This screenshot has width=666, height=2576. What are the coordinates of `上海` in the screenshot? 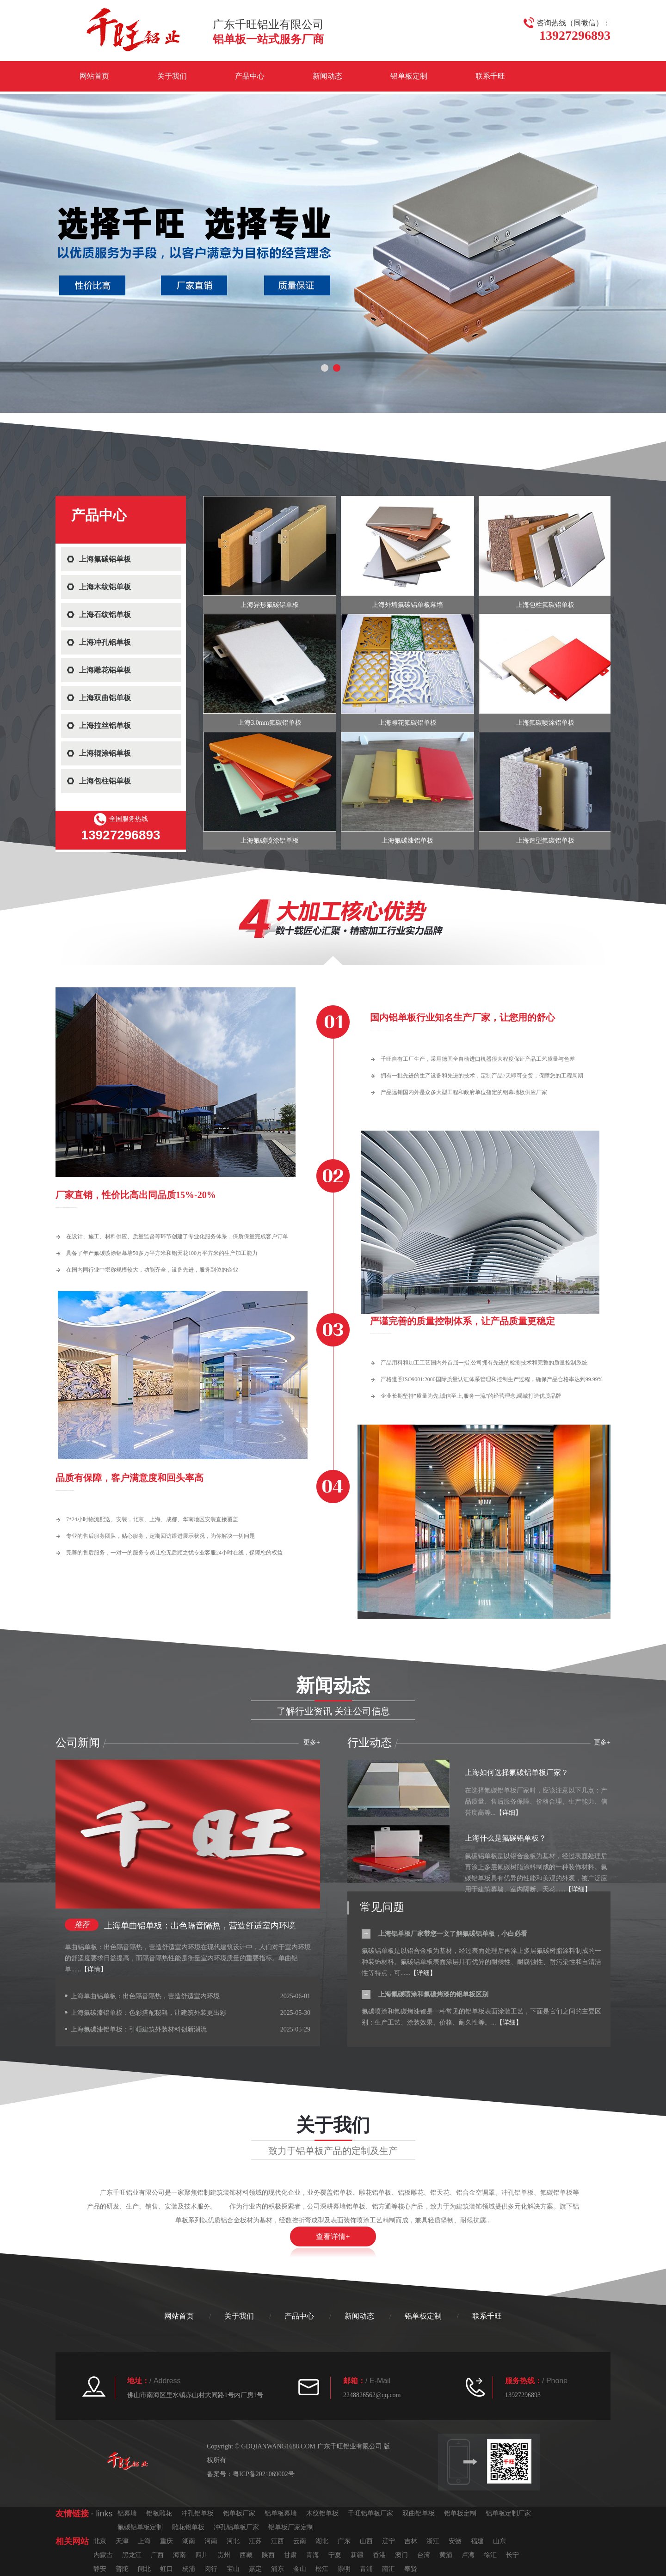 It's located at (144, 2541).